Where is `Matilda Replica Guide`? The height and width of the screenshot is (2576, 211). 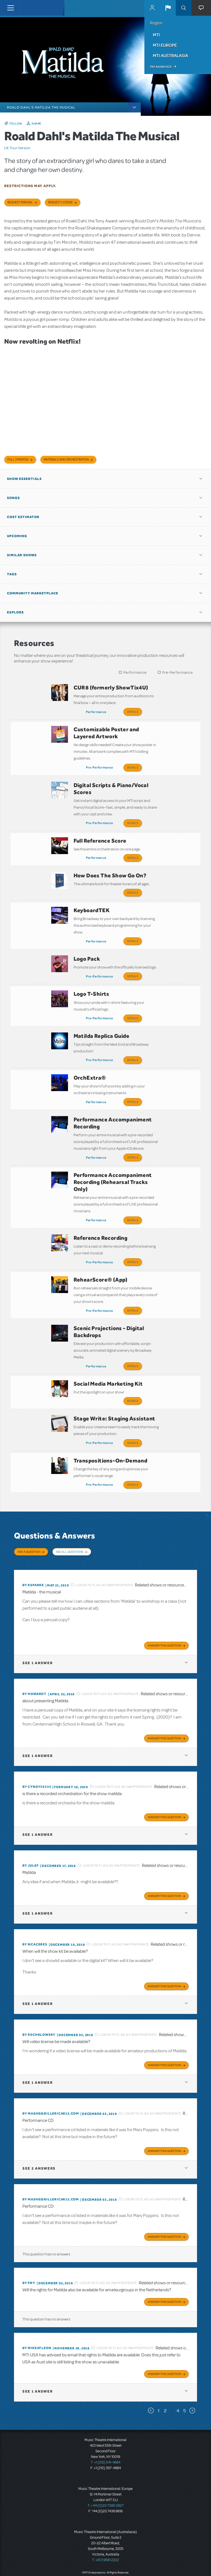
Matilda Replica Guide is located at coordinates (101, 1020).